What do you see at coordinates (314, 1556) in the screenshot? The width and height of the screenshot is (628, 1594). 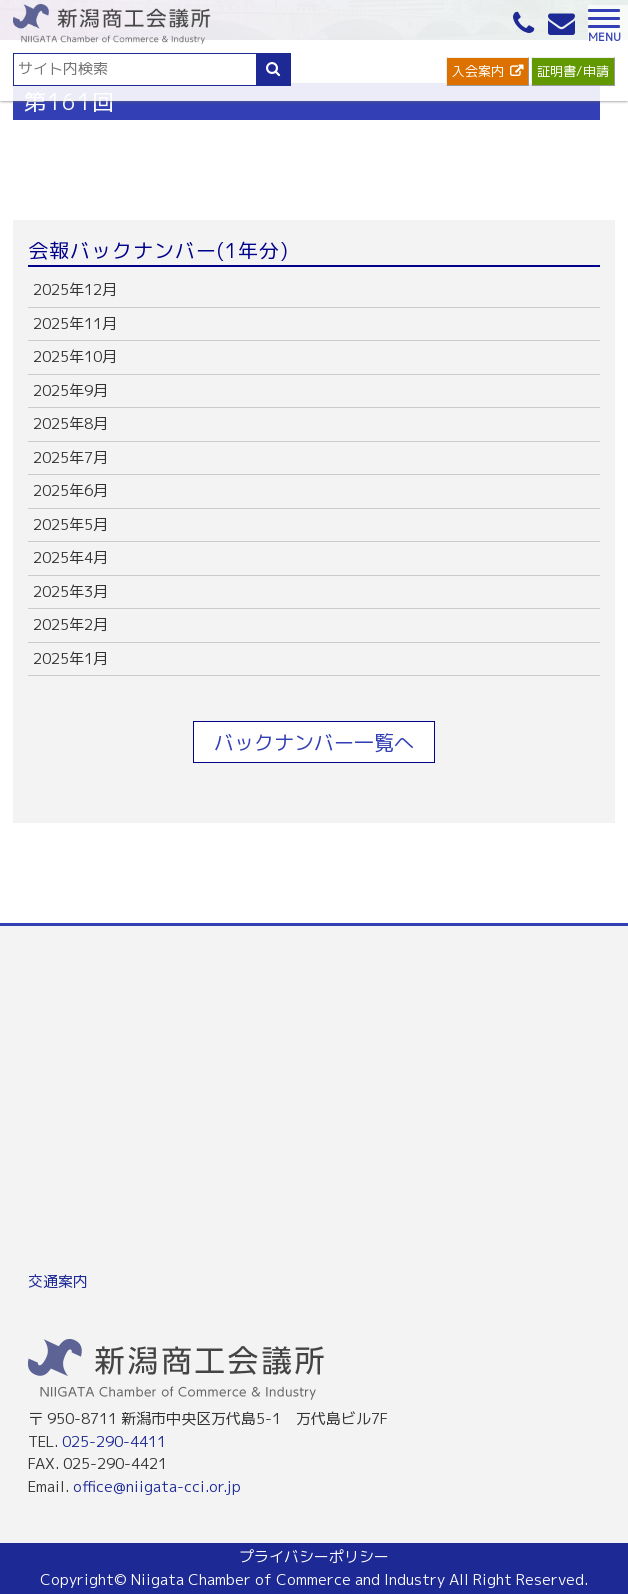 I see `プライバシーポリシー` at bounding box center [314, 1556].